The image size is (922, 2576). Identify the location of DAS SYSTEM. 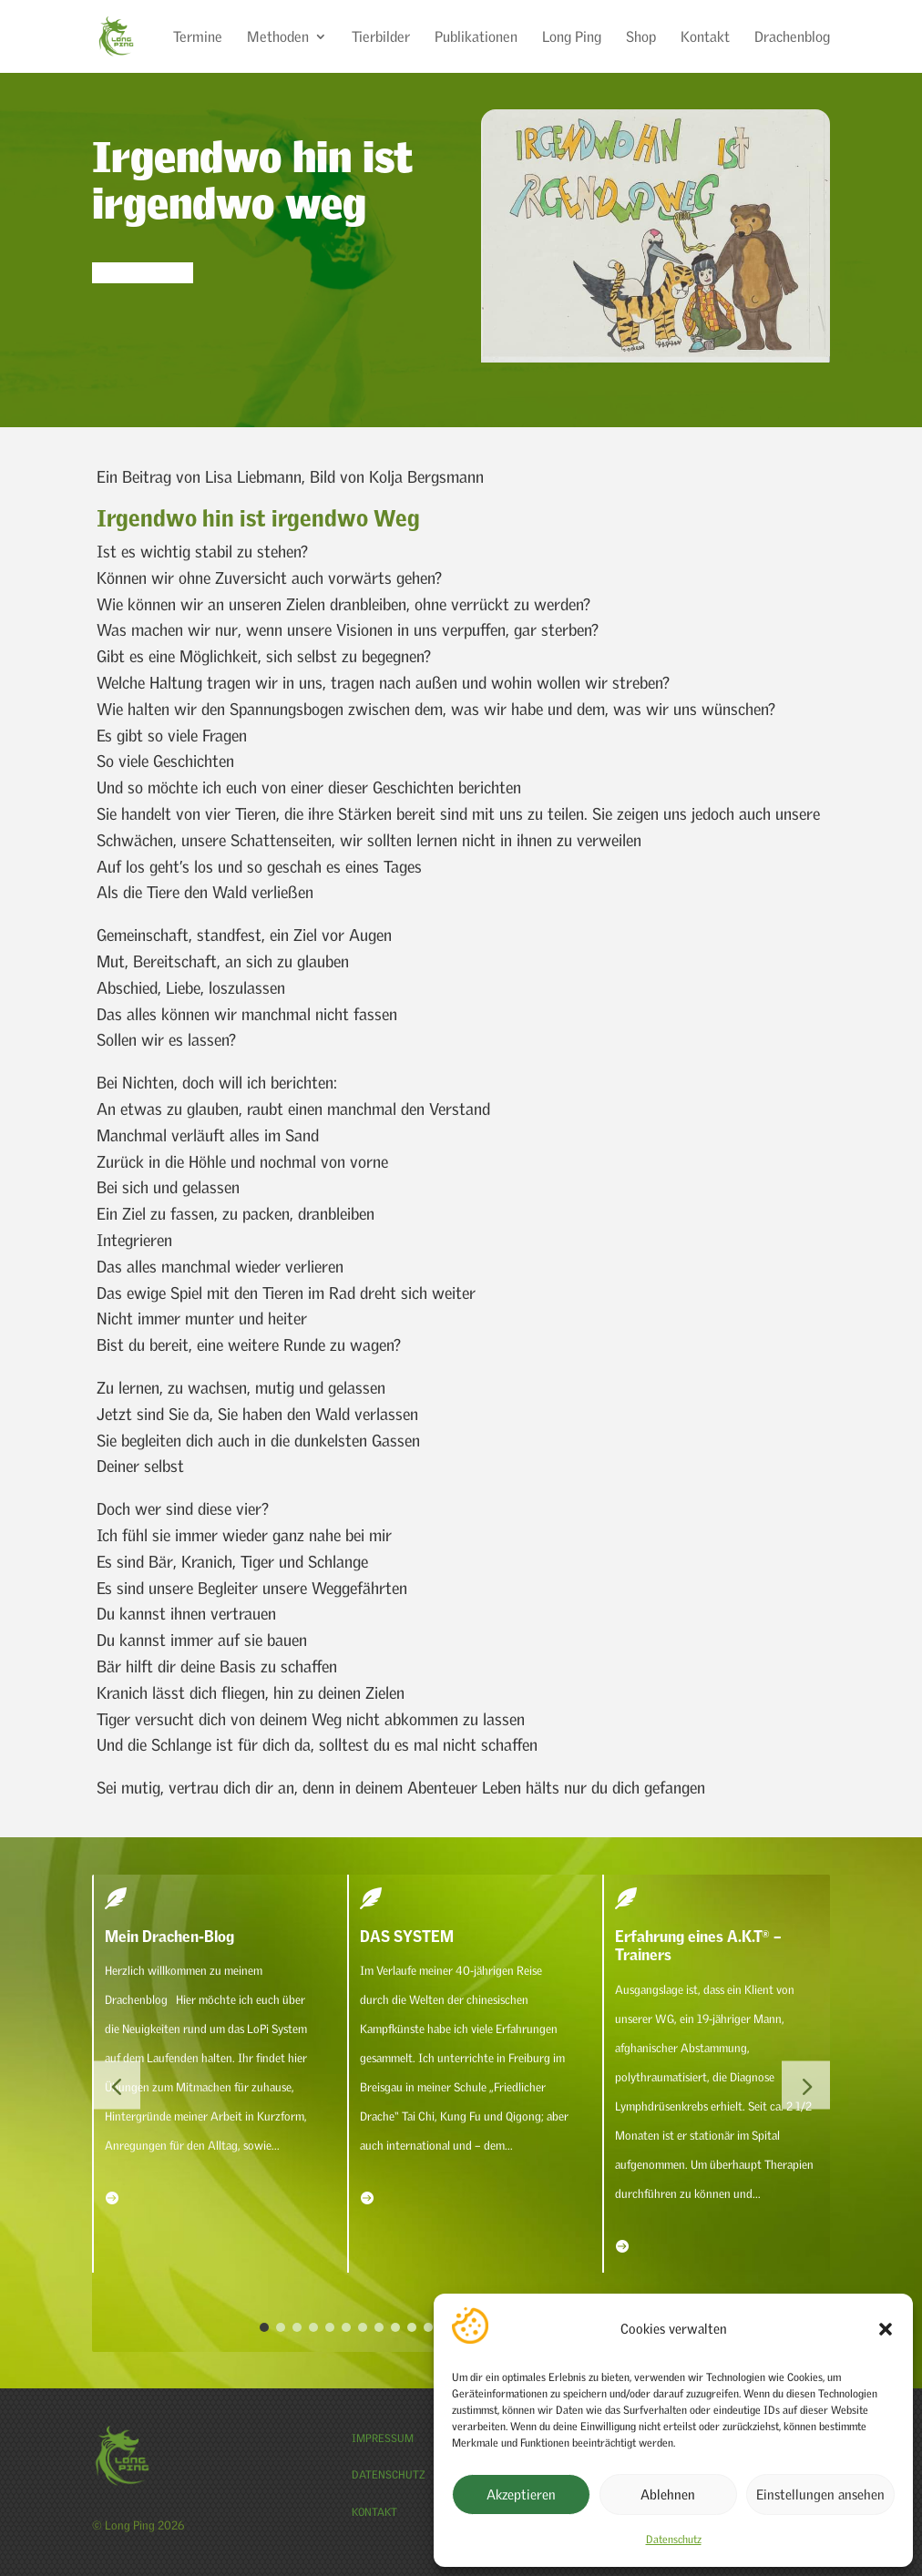
(407, 1936).